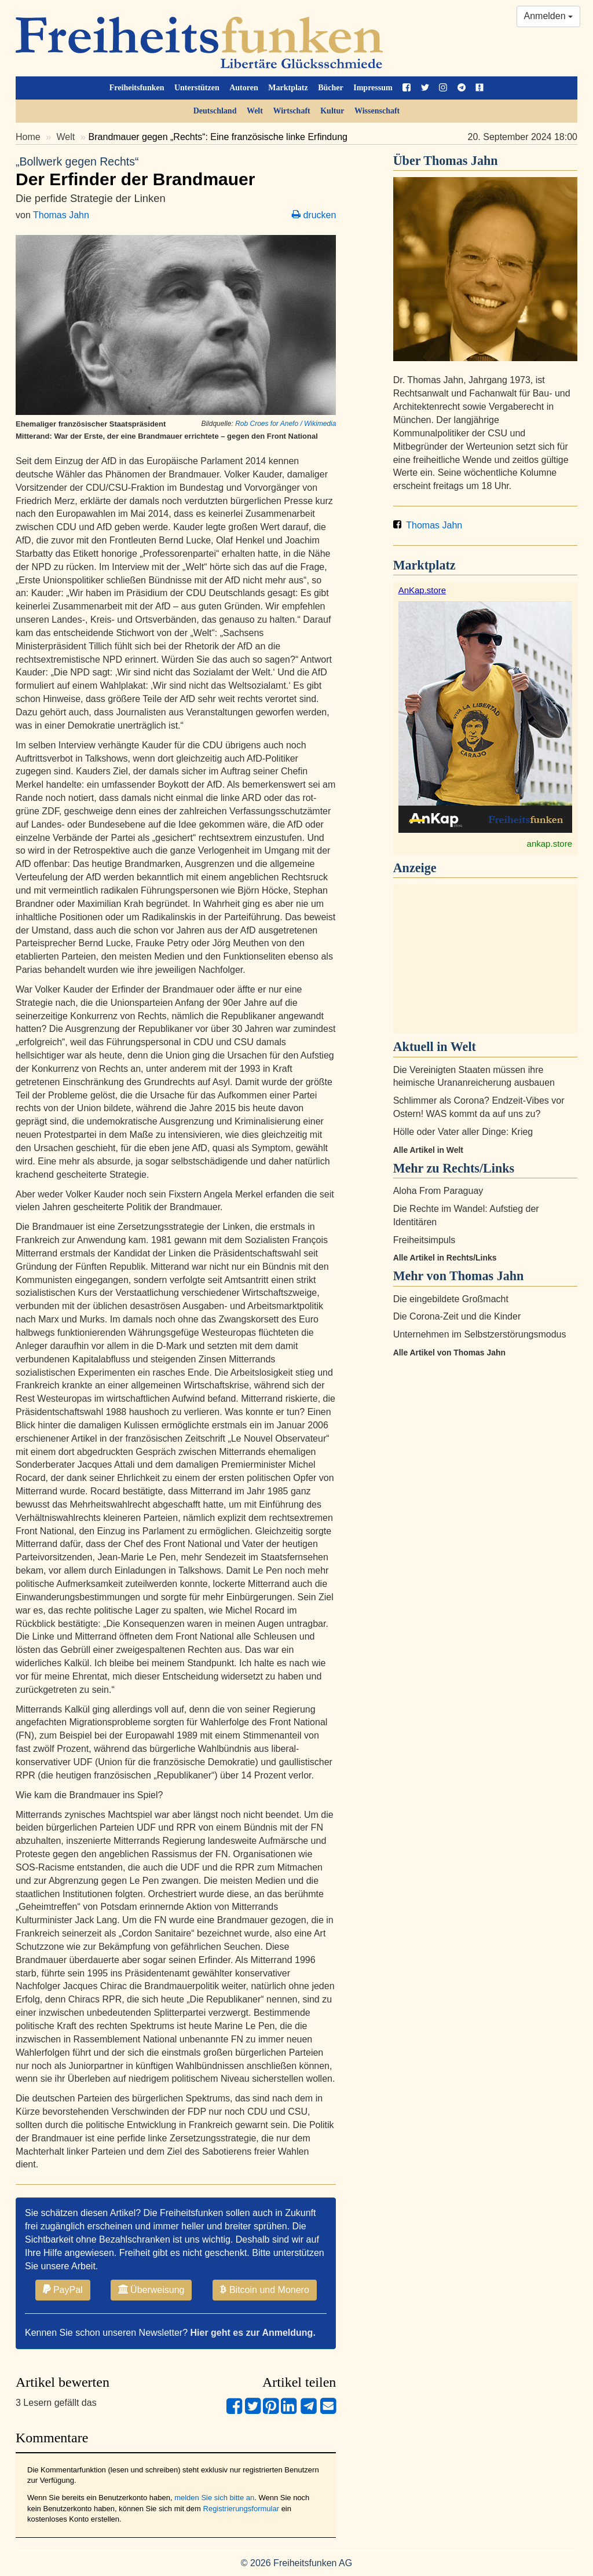 The height and width of the screenshot is (2576, 593). Describe the element at coordinates (176, 171) in the screenshot. I see `Der Erfinder der Brandmauer` at that location.